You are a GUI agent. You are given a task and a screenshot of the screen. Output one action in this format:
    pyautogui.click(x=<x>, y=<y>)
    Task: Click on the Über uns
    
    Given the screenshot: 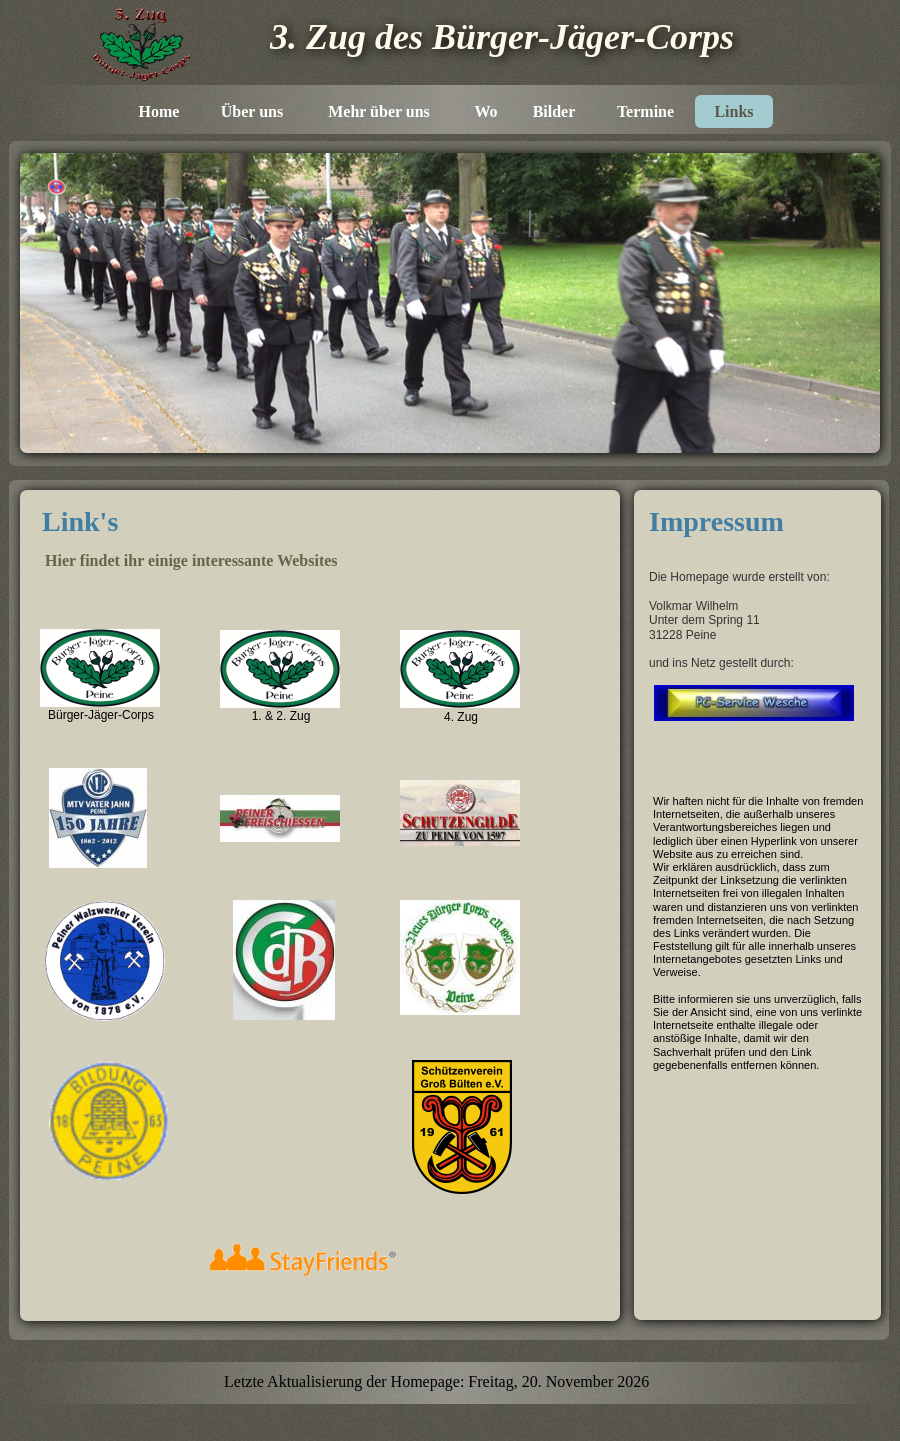 What is the action you would take?
    pyautogui.click(x=252, y=111)
    